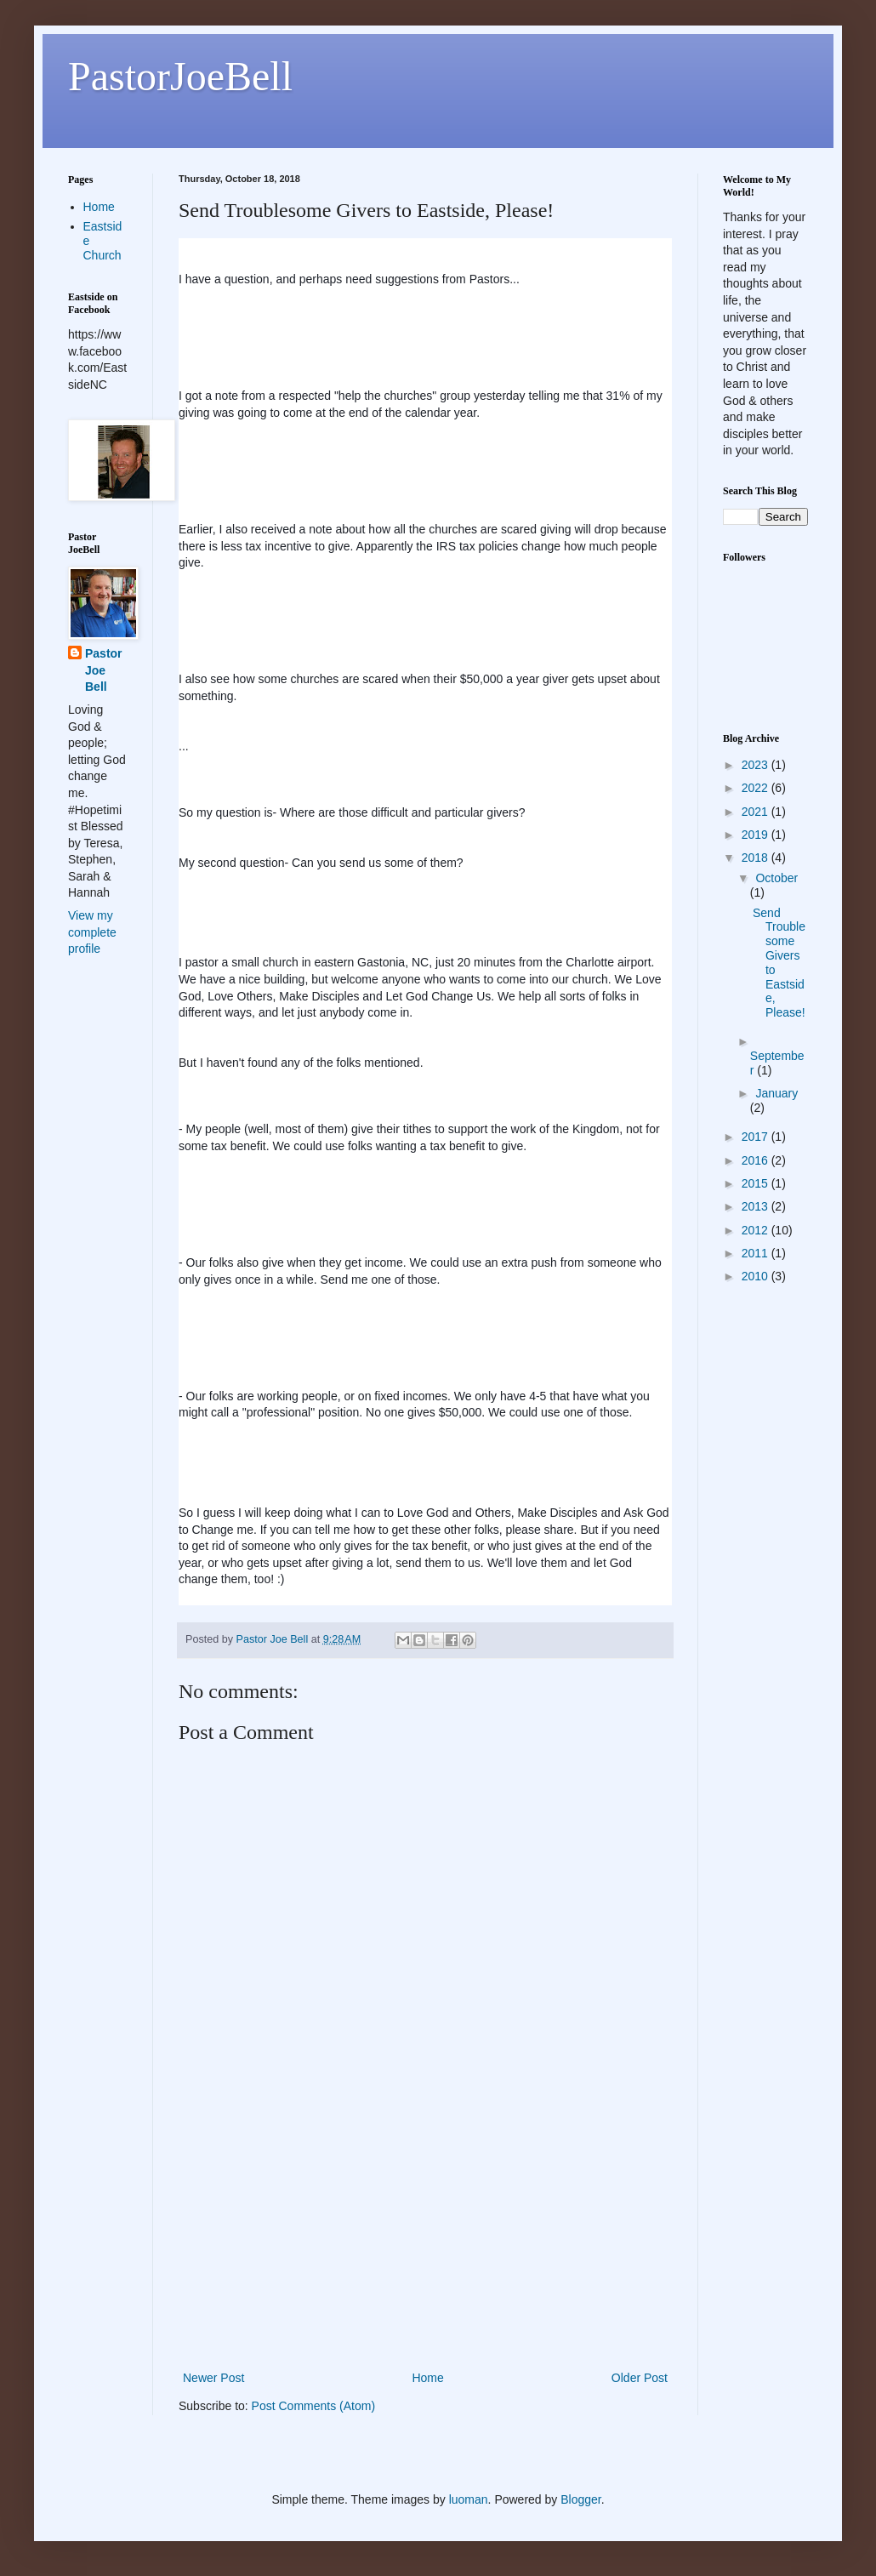 Image resolution: width=876 pixels, height=2576 pixels. Describe the element at coordinates (180, 76) in the screenshot. I see `PastorJoeBell` at that location.